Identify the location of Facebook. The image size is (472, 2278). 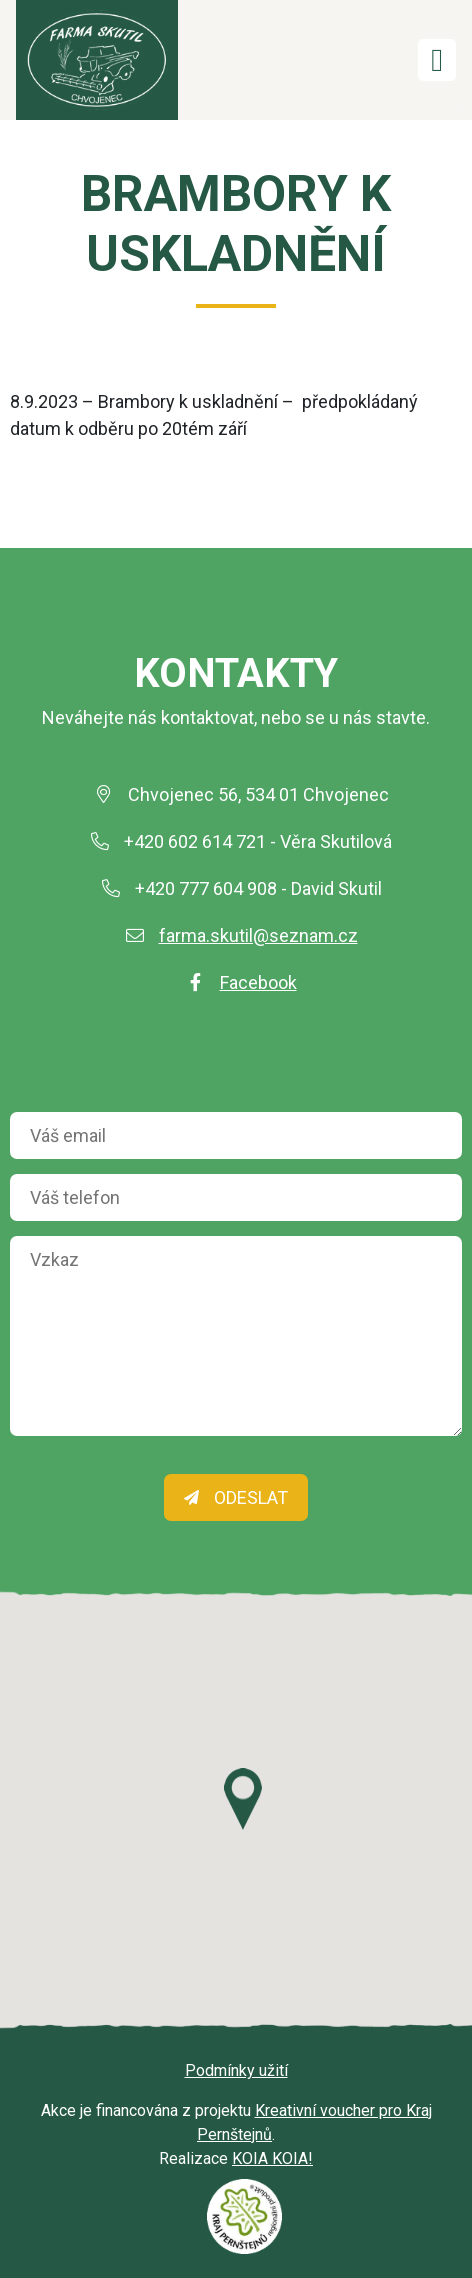
(258, 982).